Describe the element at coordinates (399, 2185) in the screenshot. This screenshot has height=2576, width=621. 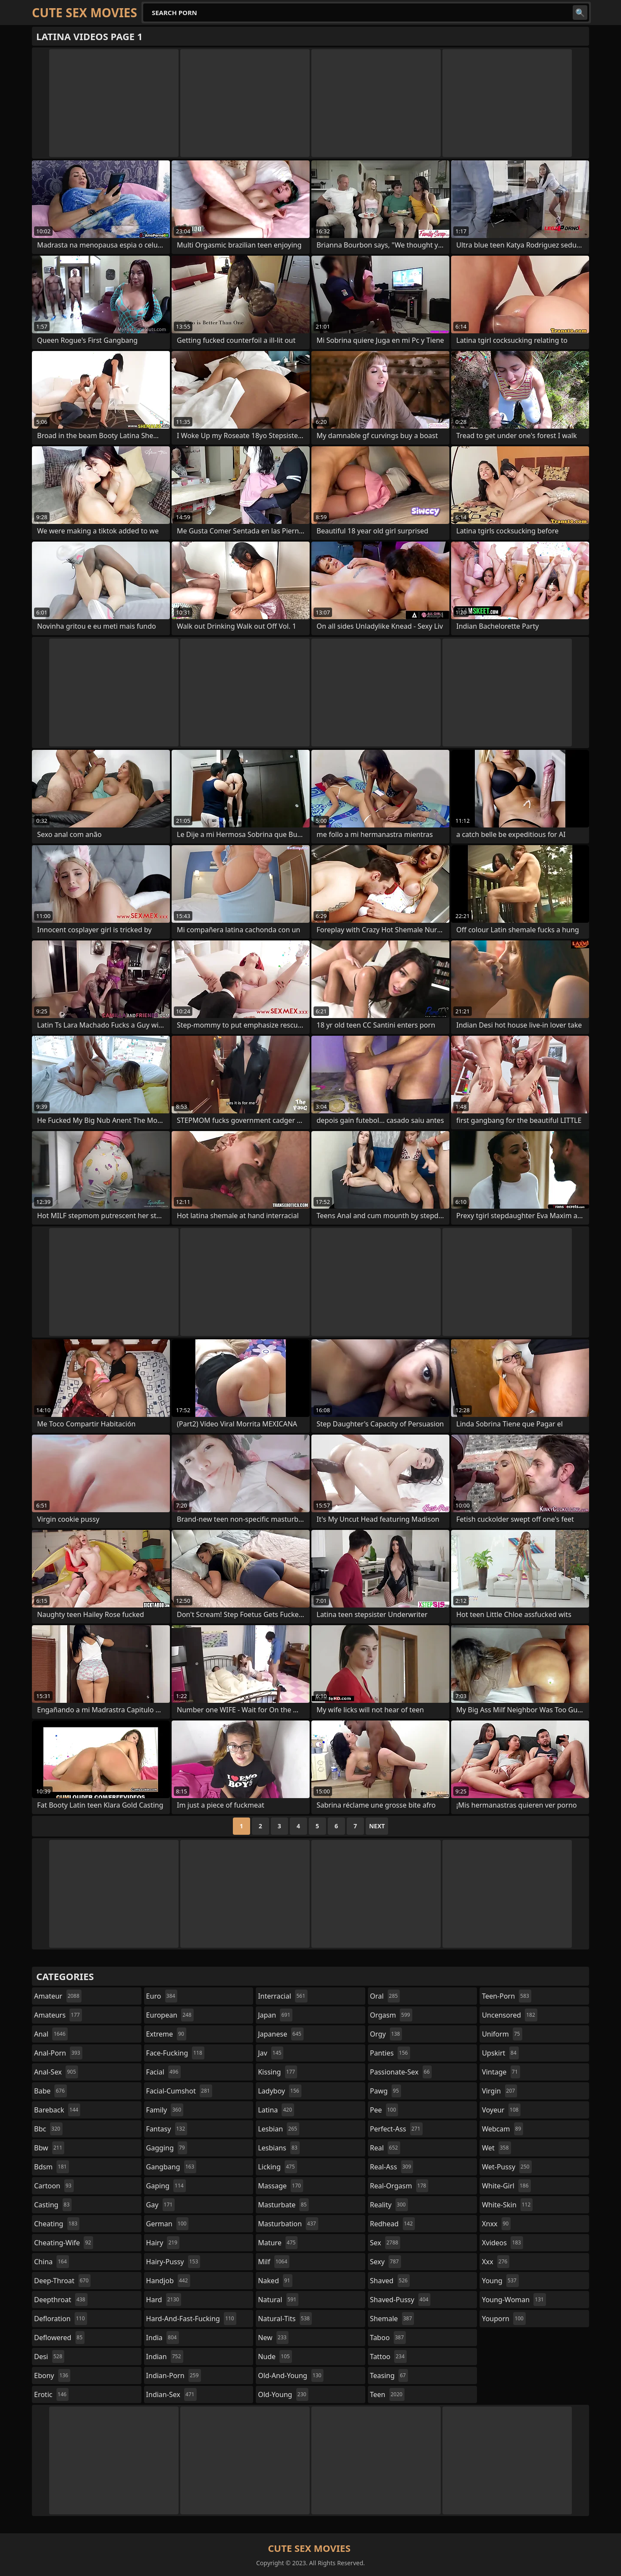
I see `real-orgasm` at that location.